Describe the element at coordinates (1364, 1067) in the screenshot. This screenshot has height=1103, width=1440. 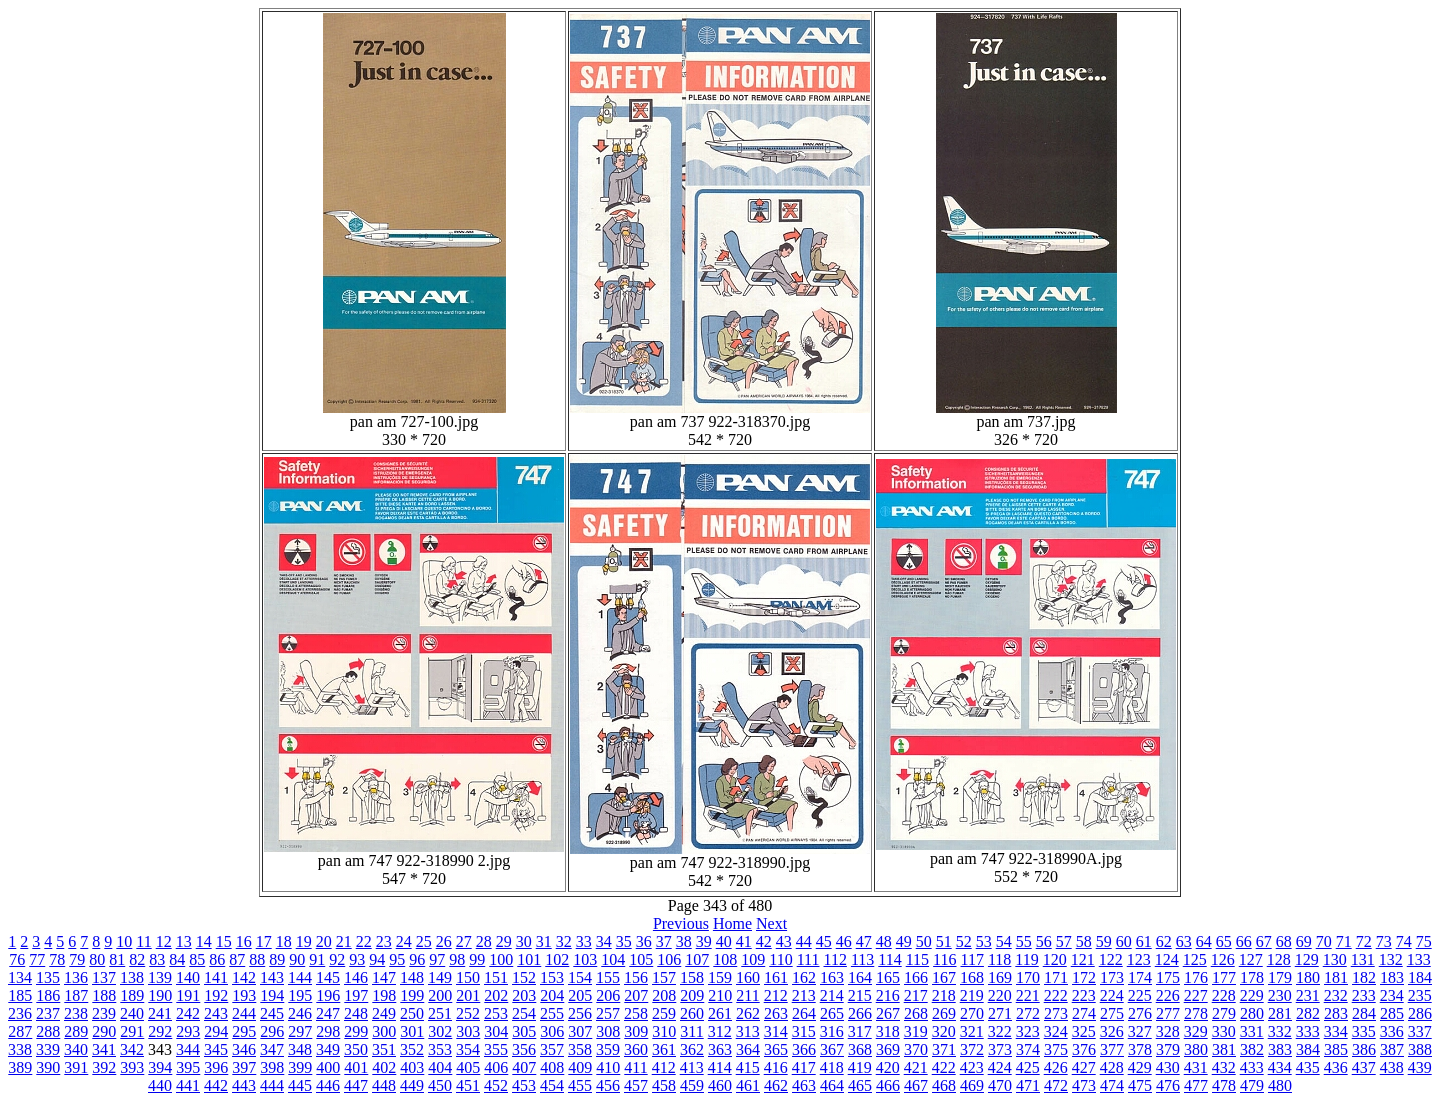
I see `437` at that location.